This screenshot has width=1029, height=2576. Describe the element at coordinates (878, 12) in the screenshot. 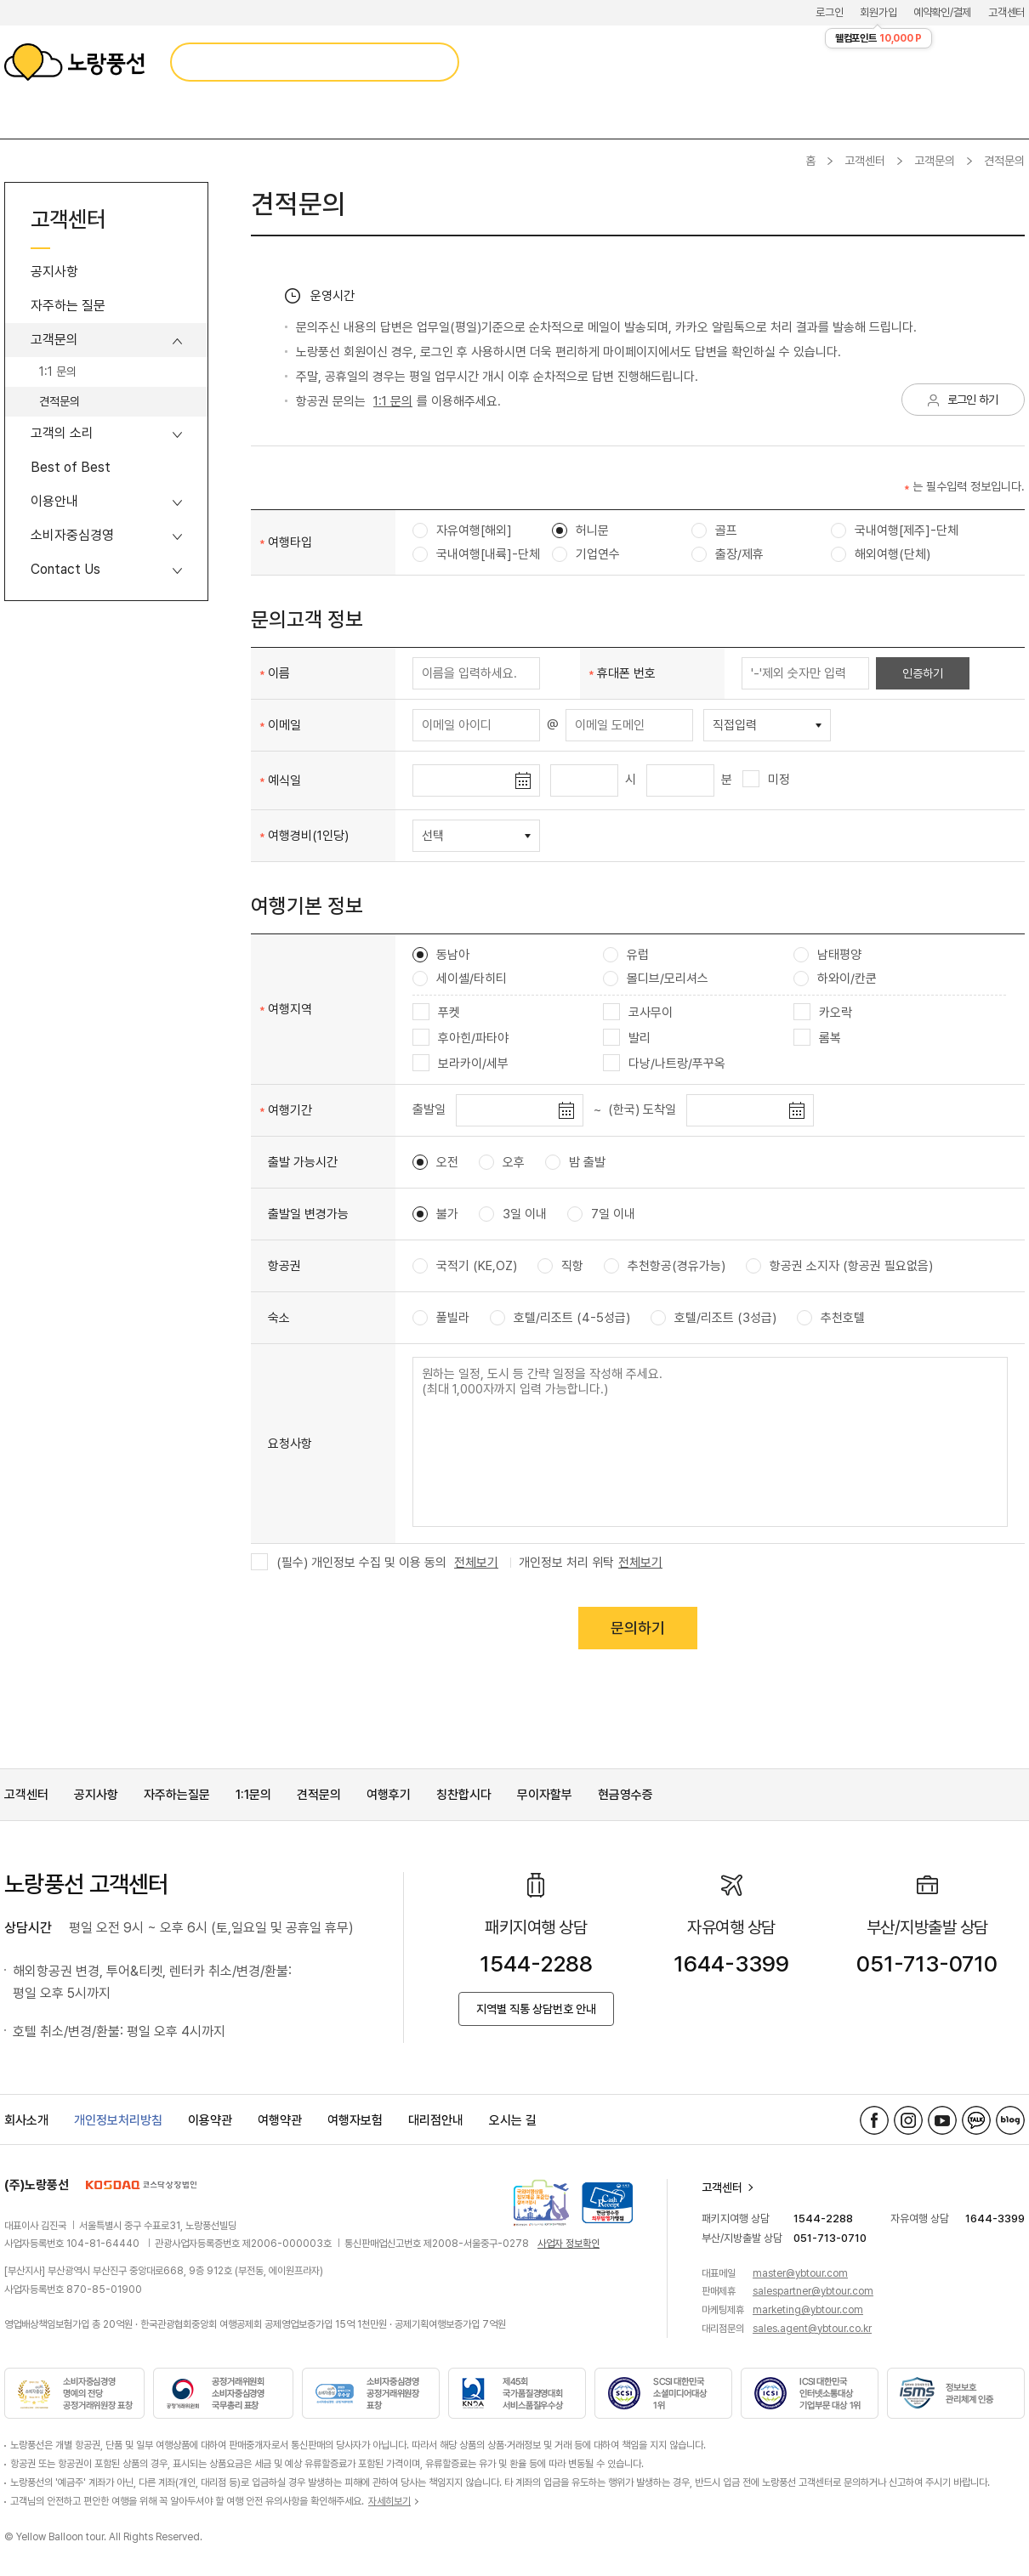

I see `회원가입` at that location.